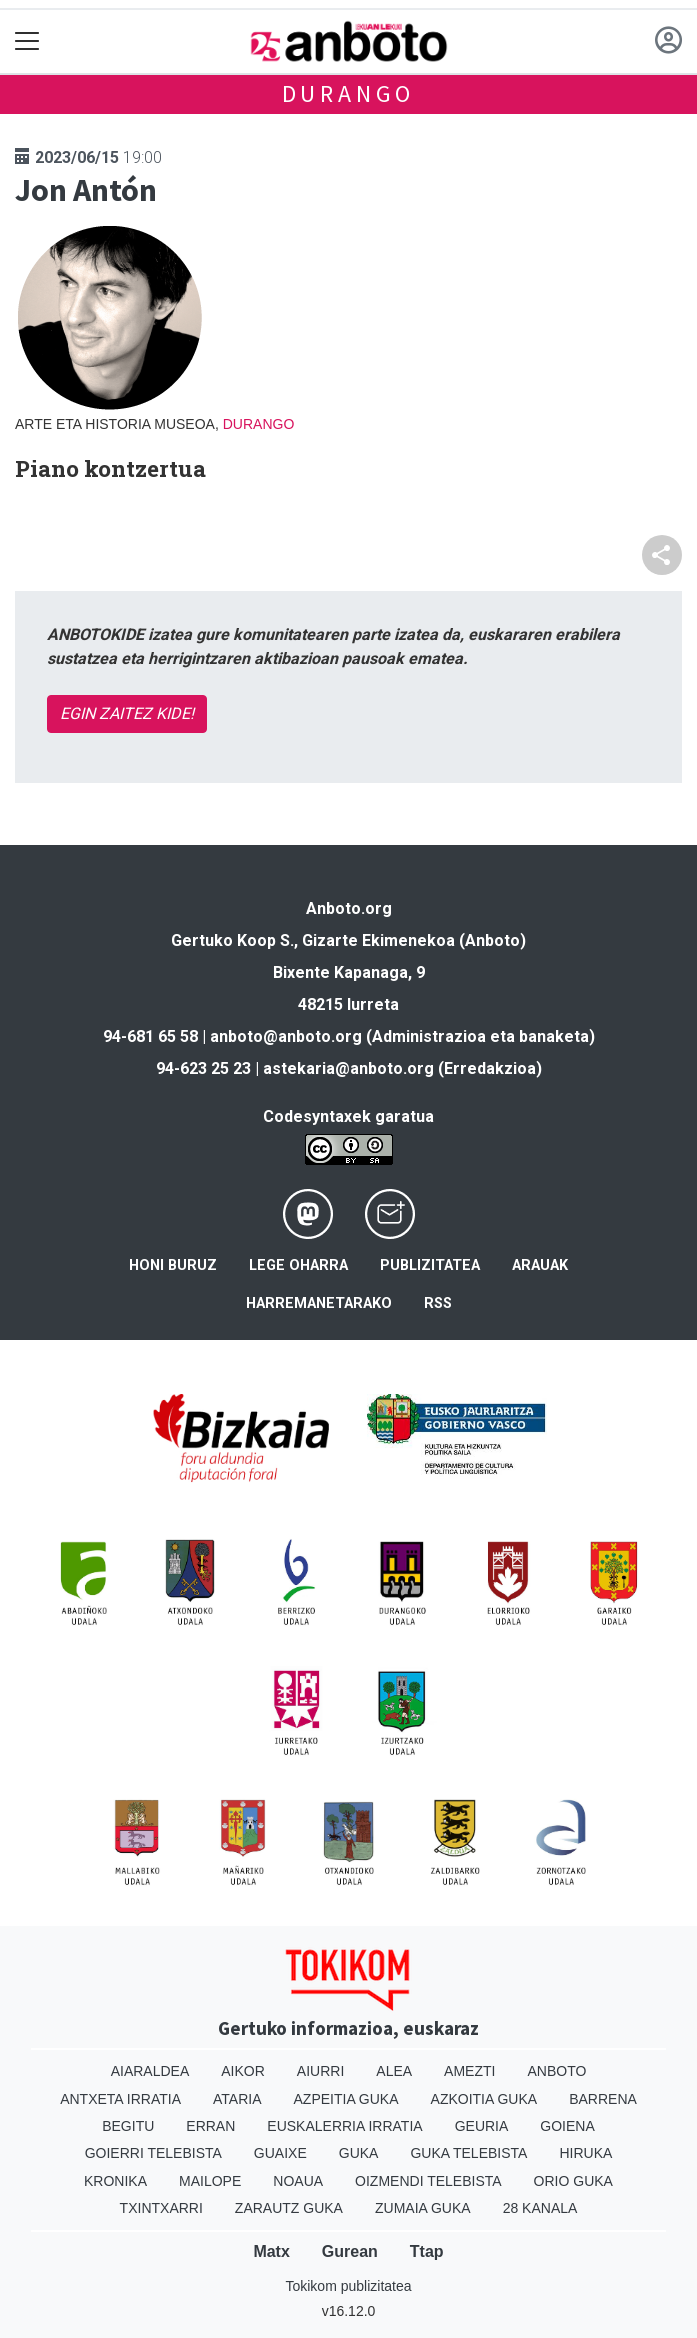 The height and width of the screenshot is (2338, 697). I want to click on Harremanetarako, so click(319, 1303).